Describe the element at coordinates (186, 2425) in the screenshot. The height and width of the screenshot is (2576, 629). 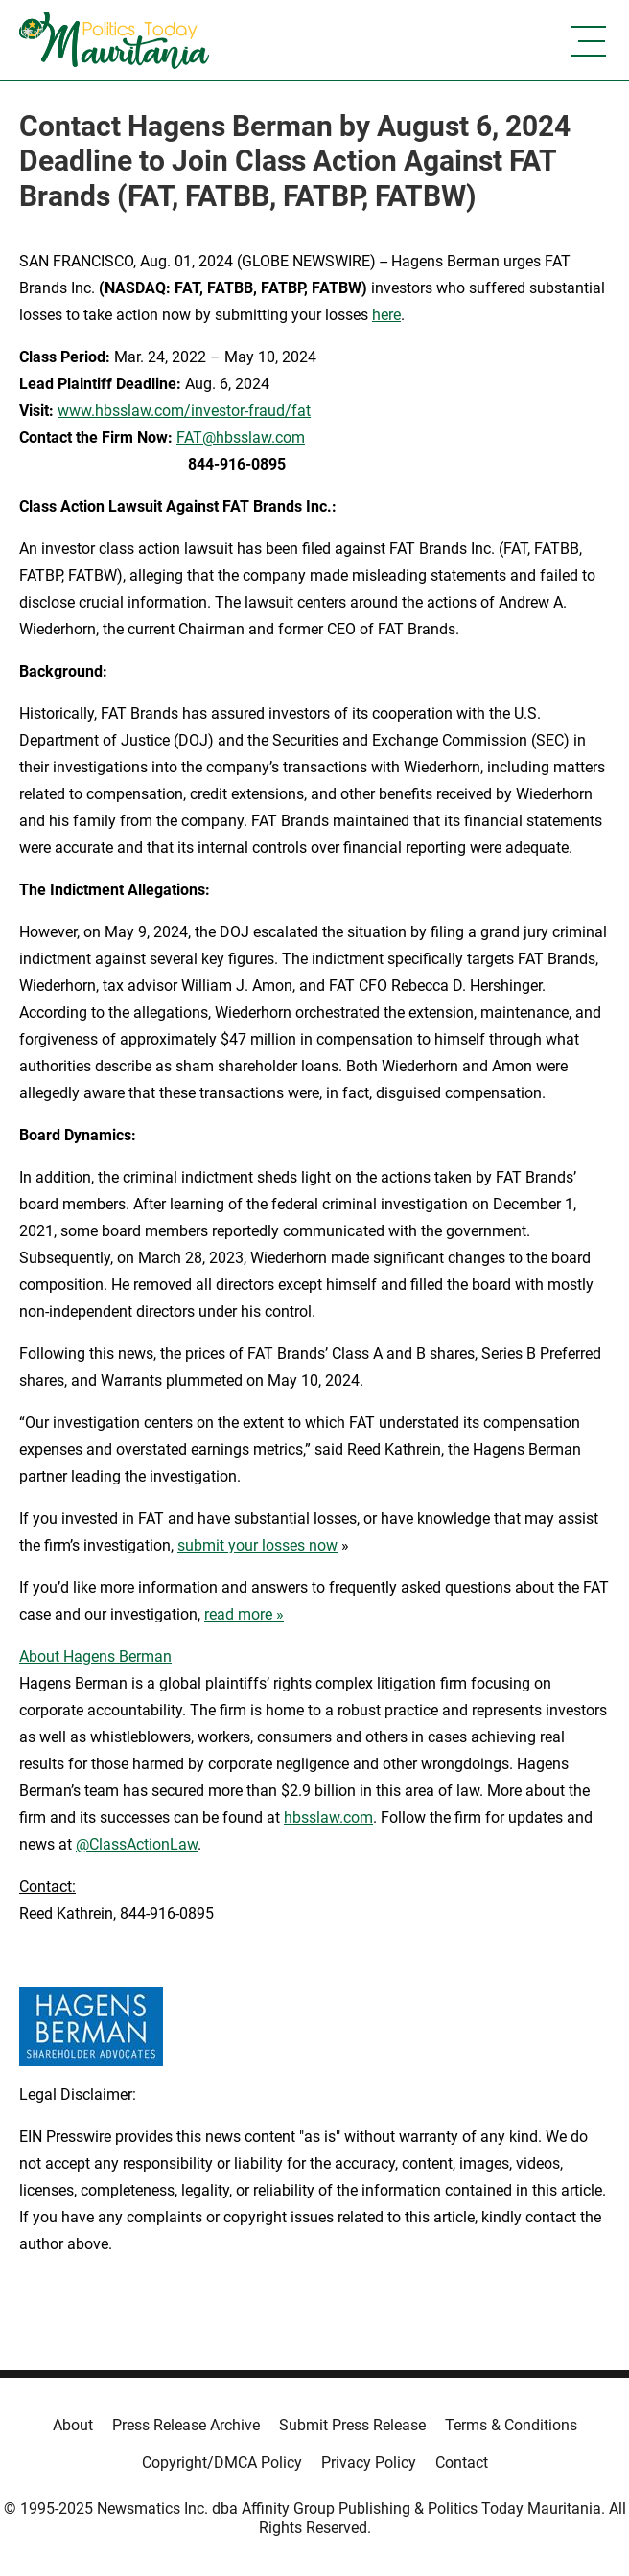
I see `Press Release Archive` at that location.